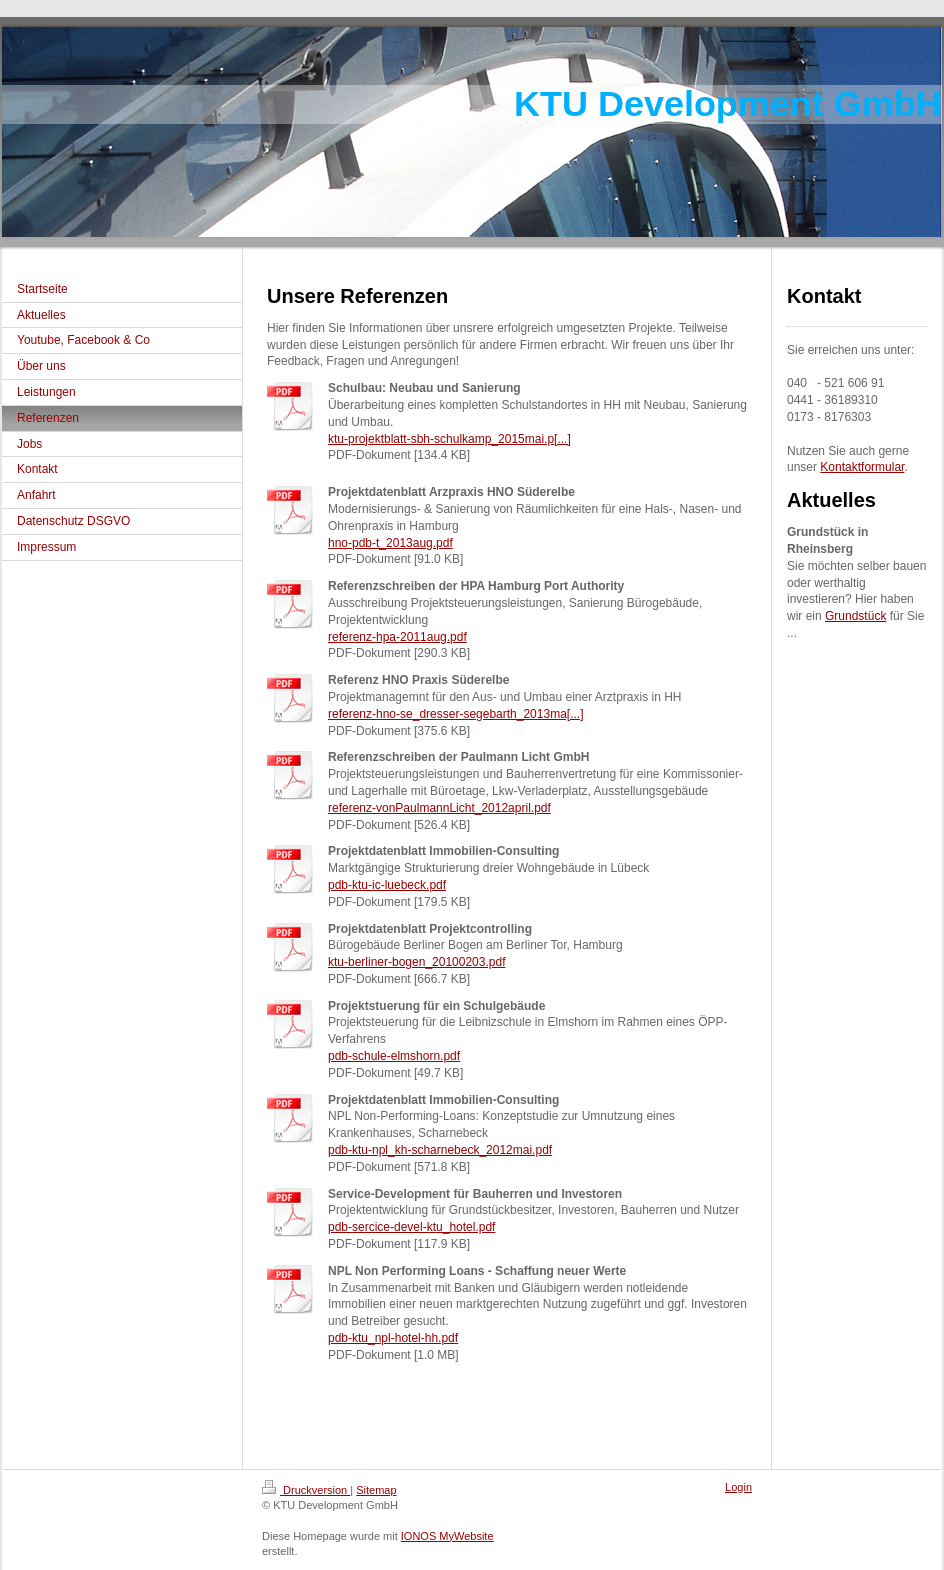 The width and height of the screenshot is (944, 1570). Describe the element at coordinates (376, 1490) in the screenshot. I see `Sitemap` at that location.